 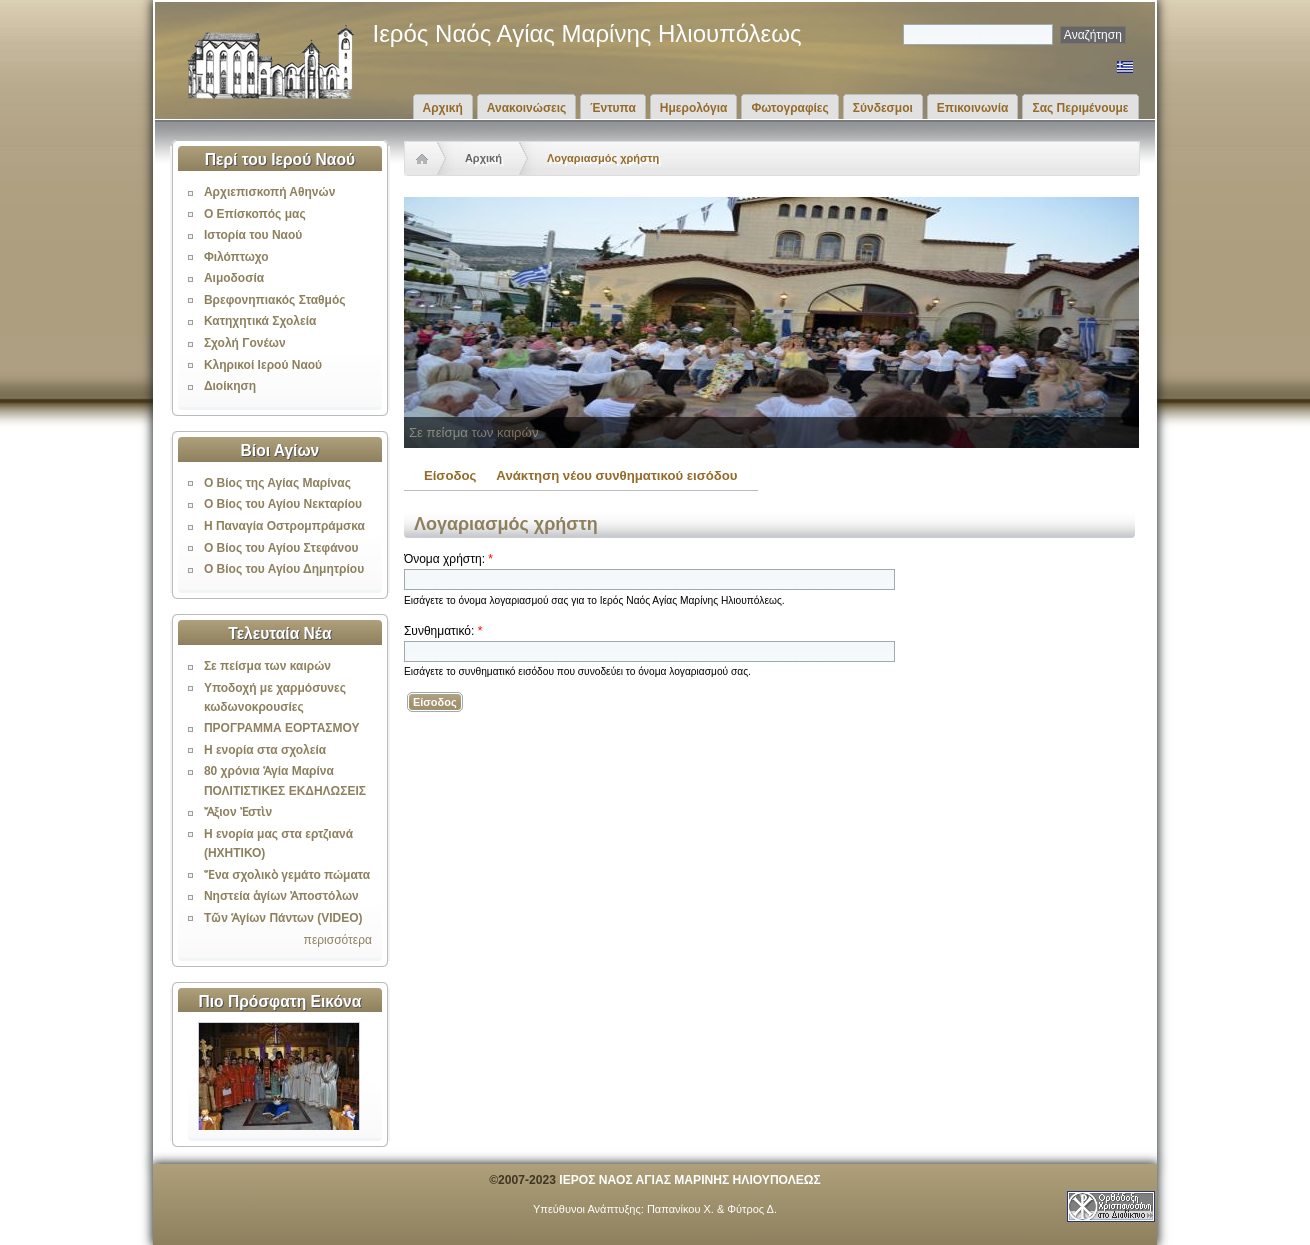 What do you see at coordinates (245, 343) in the screenshot?
I see `Σχολή Γονέων` at bounding box center [245, 343].